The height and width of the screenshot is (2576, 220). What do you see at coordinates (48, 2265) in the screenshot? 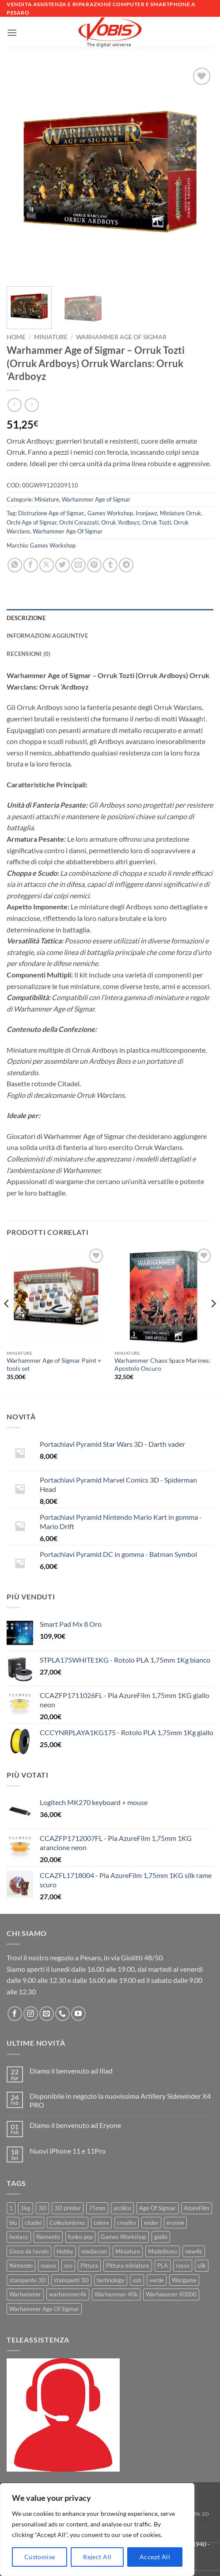
I see `nuovo [nuovo (15 prodotti)]` at bounding box center [48, 2265].